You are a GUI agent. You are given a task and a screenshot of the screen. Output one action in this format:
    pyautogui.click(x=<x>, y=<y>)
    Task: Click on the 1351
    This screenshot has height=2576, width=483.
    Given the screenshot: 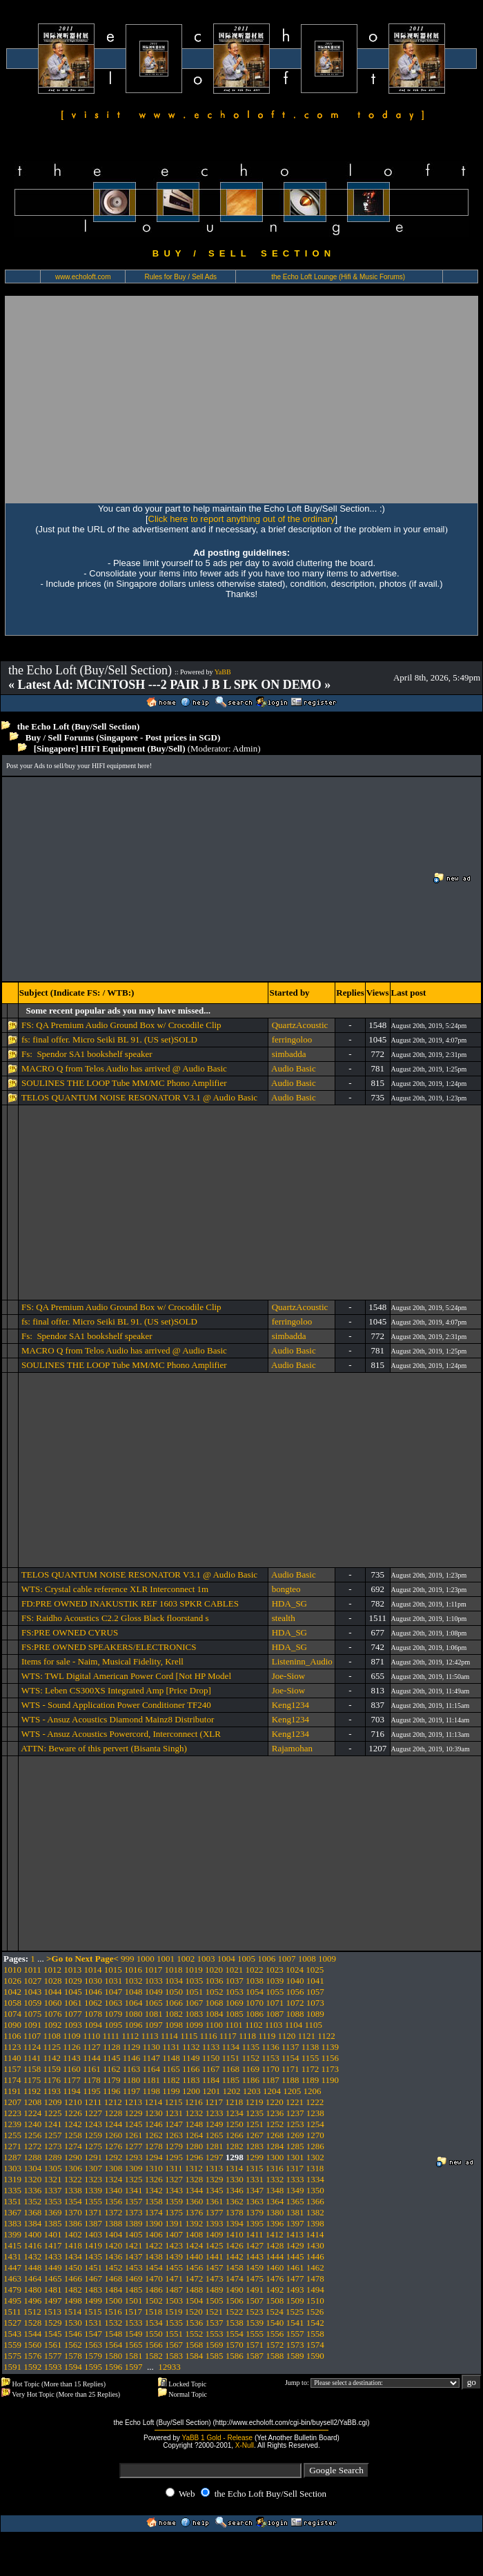 What is the action you would take?
    pyautogui.click(x=12, y=2201)
    